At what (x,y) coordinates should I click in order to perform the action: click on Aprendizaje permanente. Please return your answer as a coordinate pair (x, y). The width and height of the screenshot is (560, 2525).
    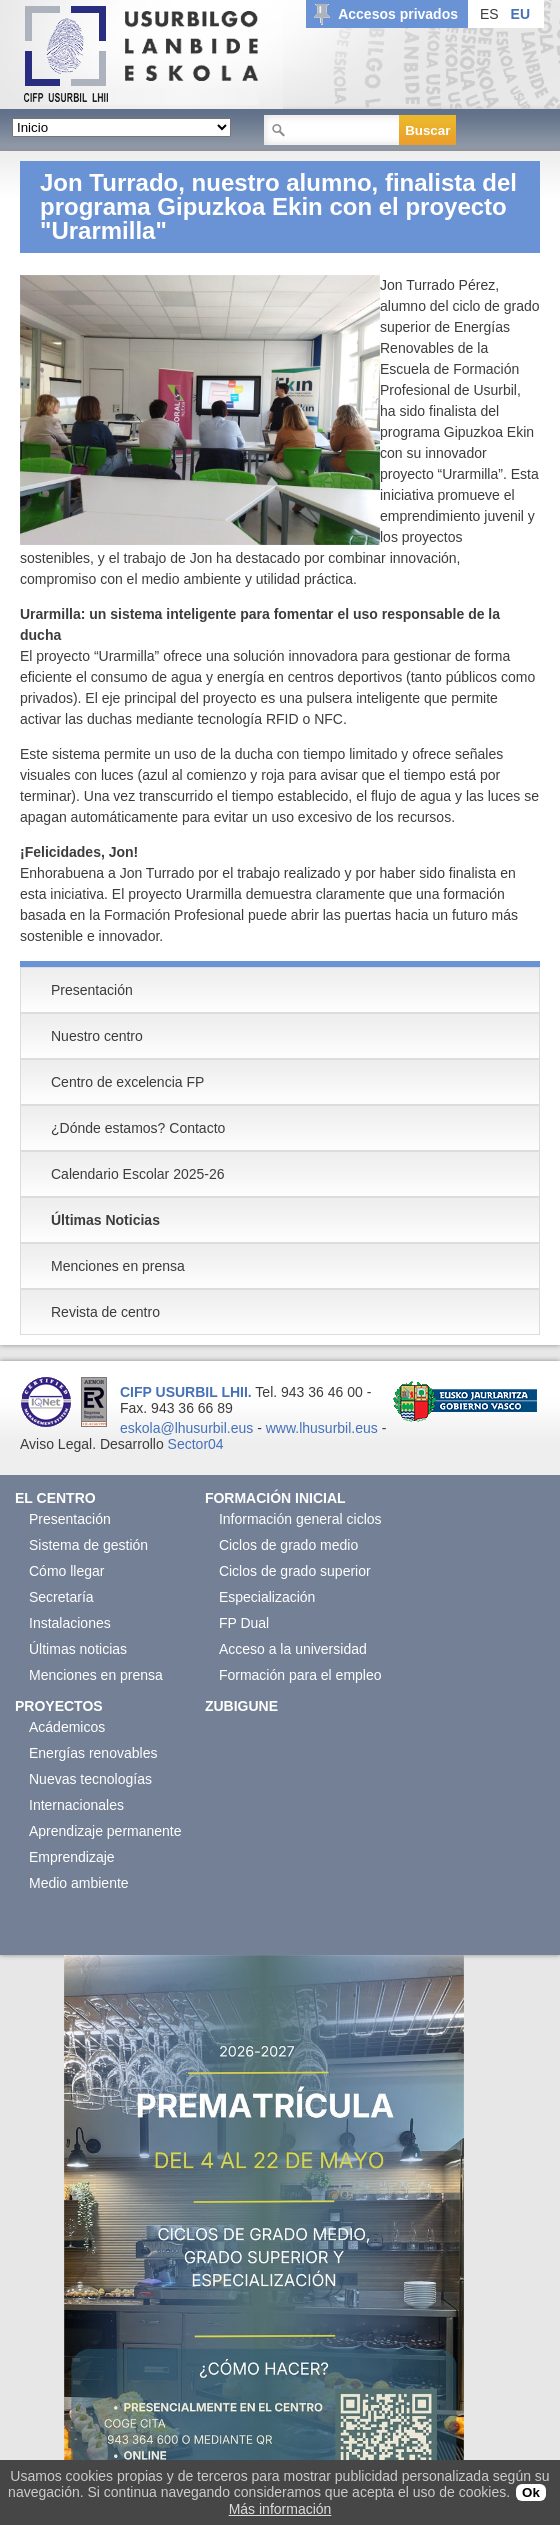
    Looking at the image, I should click on (105, 1831).